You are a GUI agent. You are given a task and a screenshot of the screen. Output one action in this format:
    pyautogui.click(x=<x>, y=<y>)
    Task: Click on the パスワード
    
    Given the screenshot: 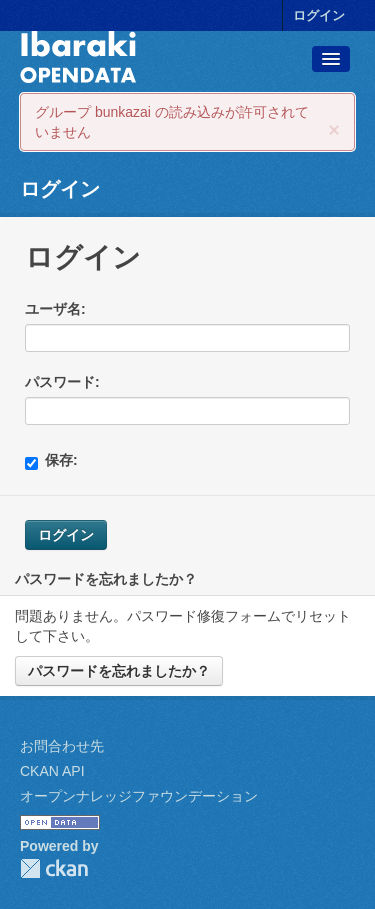 What is the action you would take?
    pyautogui.click(x=60, y=382)
    